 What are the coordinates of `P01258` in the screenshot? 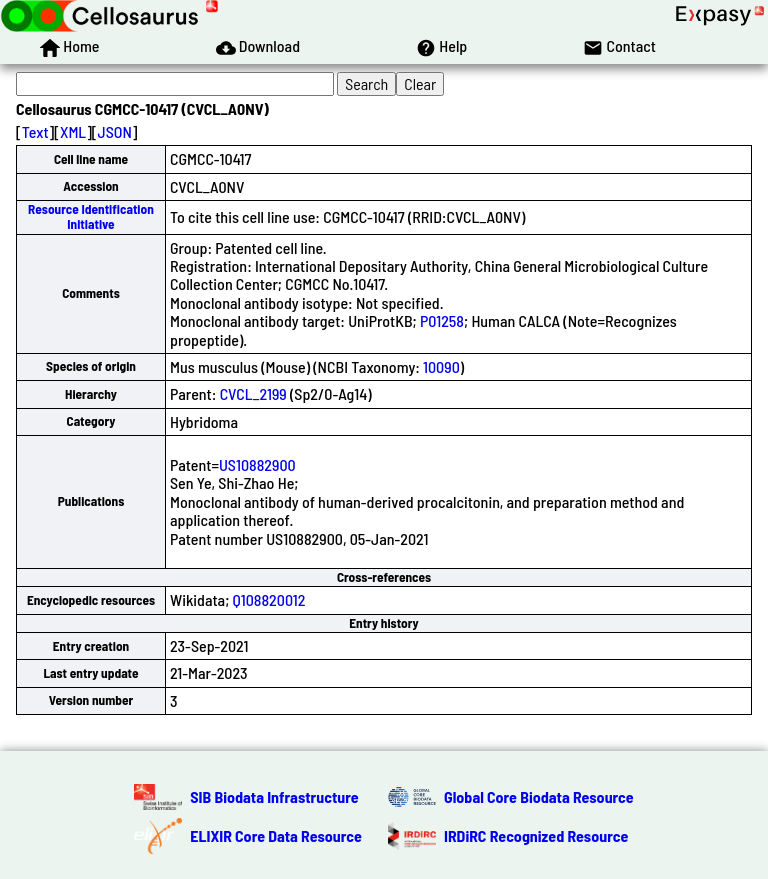 It's located at (442, 320).